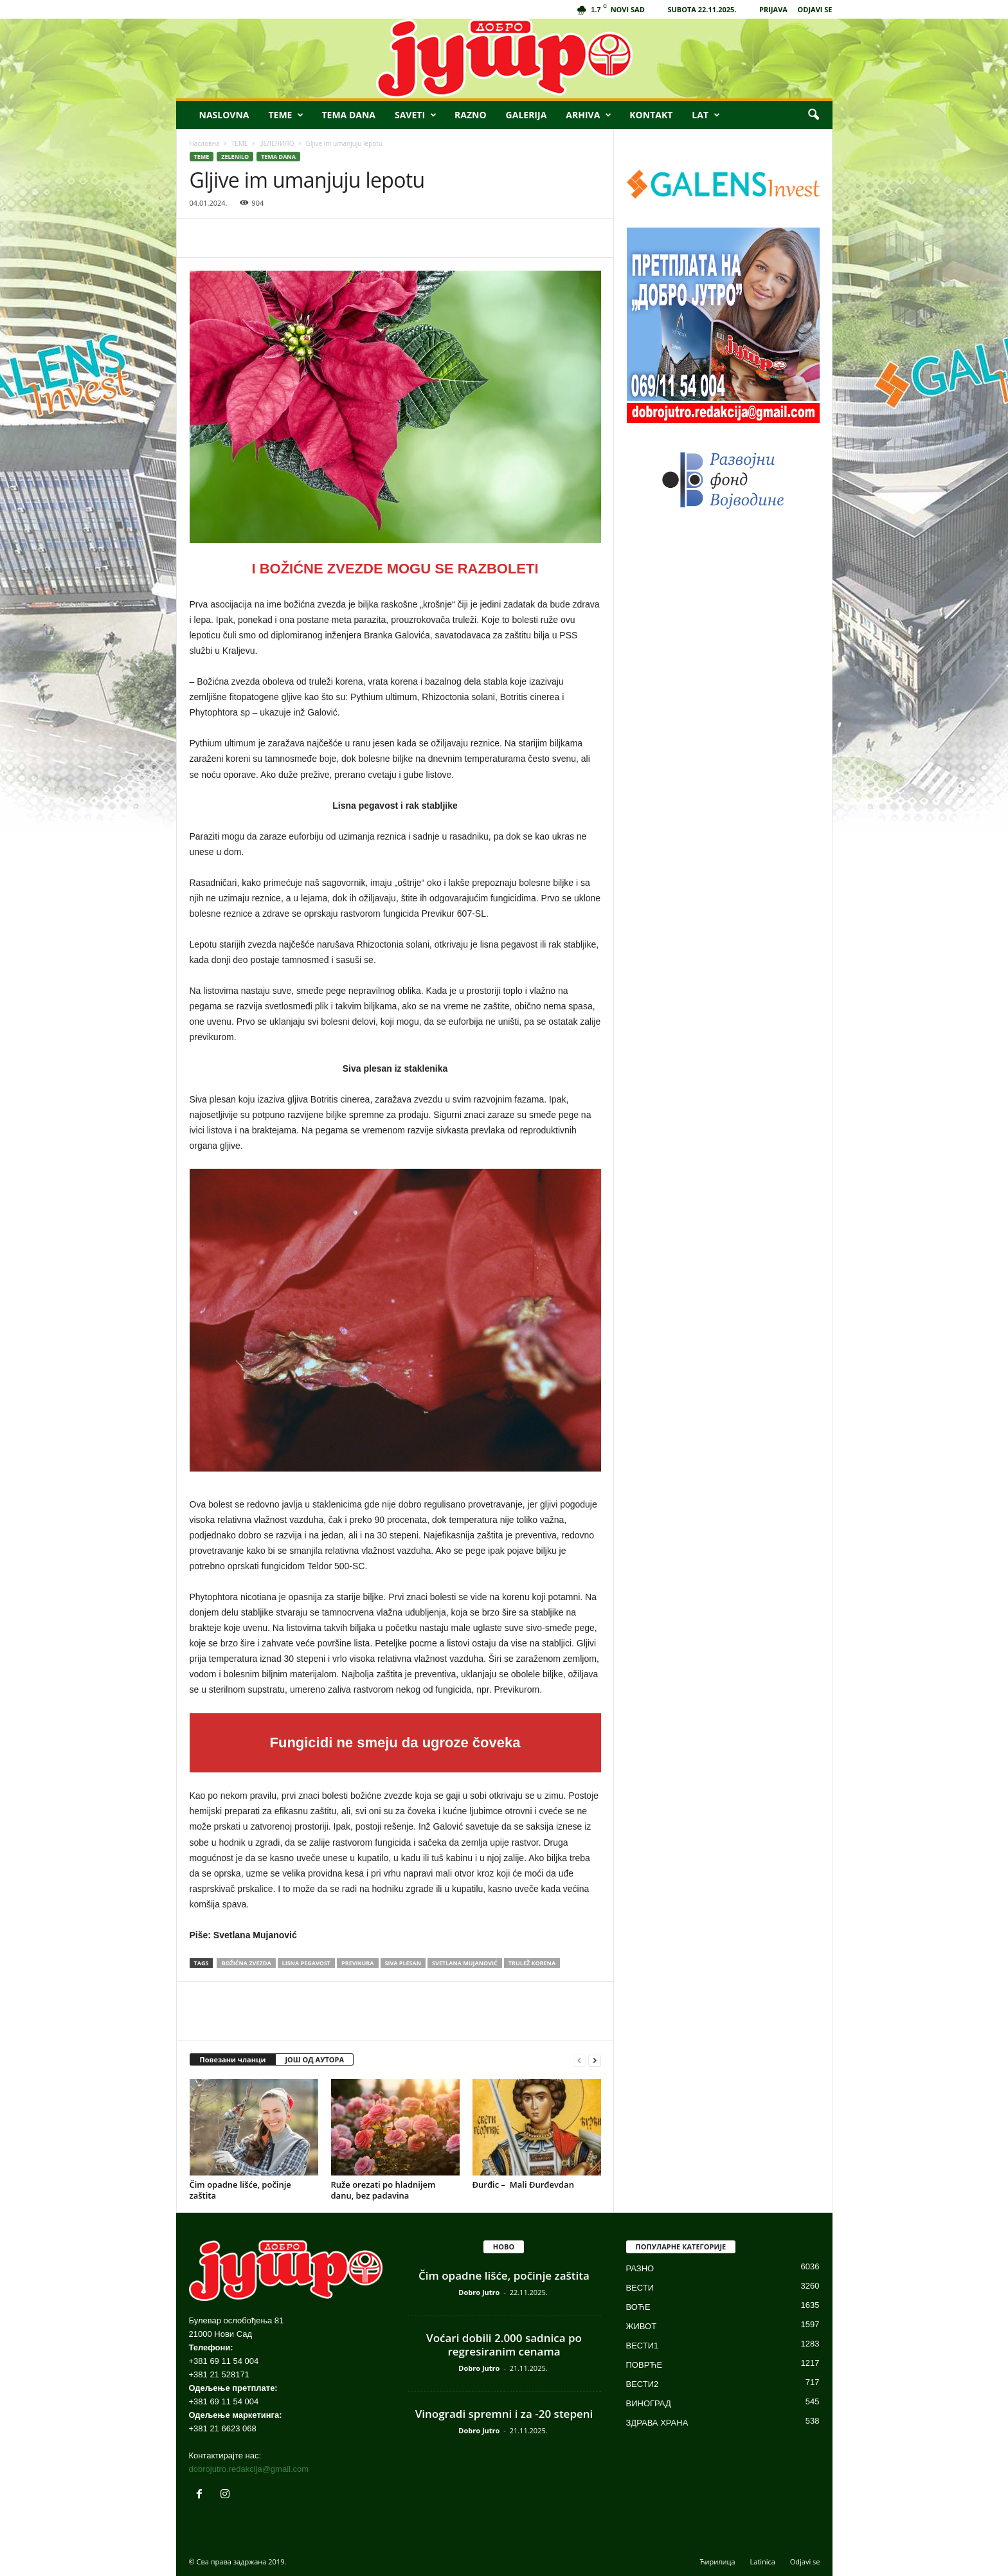 The height and width of the screenshot is (2576, 1008). Describe the element at coordinates (650, 115) in the screenshot. I see `KONTAKT` at that location.